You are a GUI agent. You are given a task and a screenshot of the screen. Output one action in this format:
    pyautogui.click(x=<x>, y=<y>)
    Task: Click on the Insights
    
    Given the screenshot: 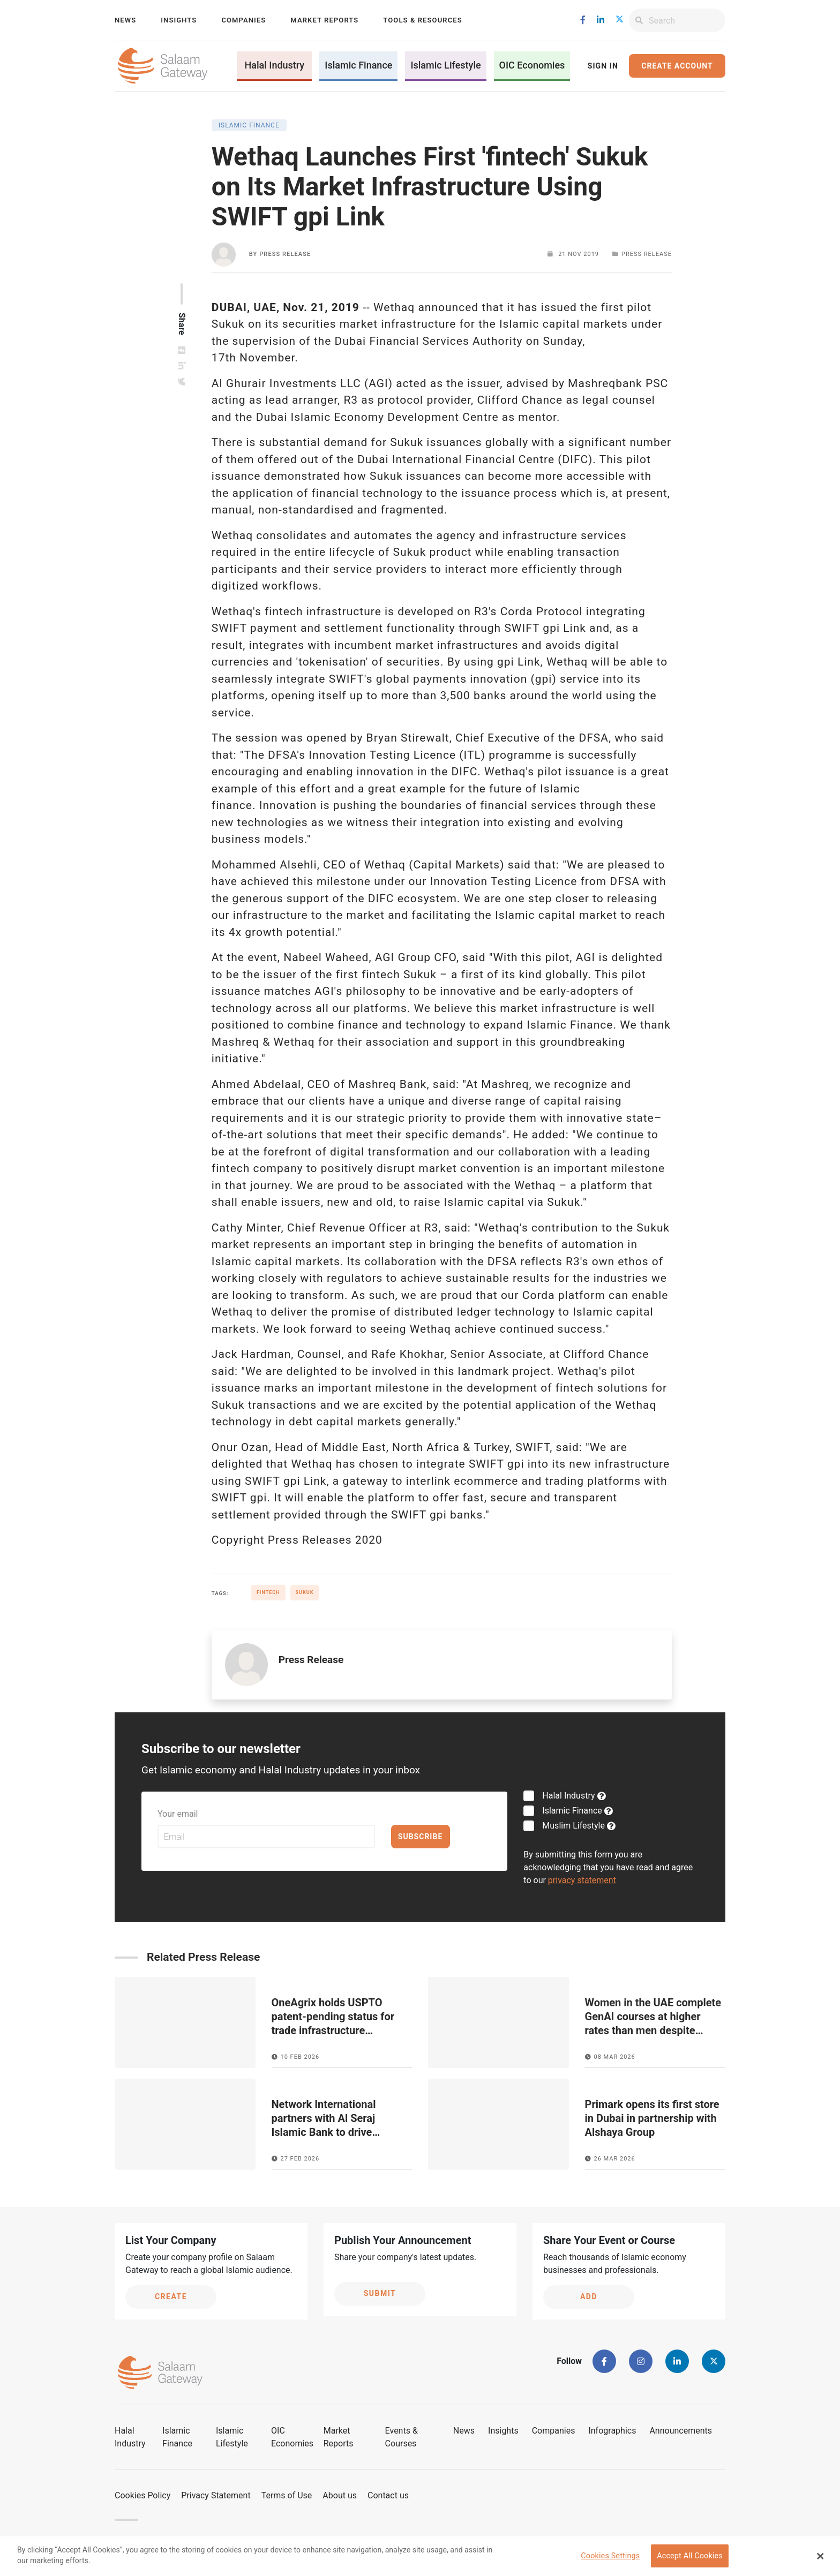 What is the action you would take?
    pyautogui.click(x=179, y=20)
    